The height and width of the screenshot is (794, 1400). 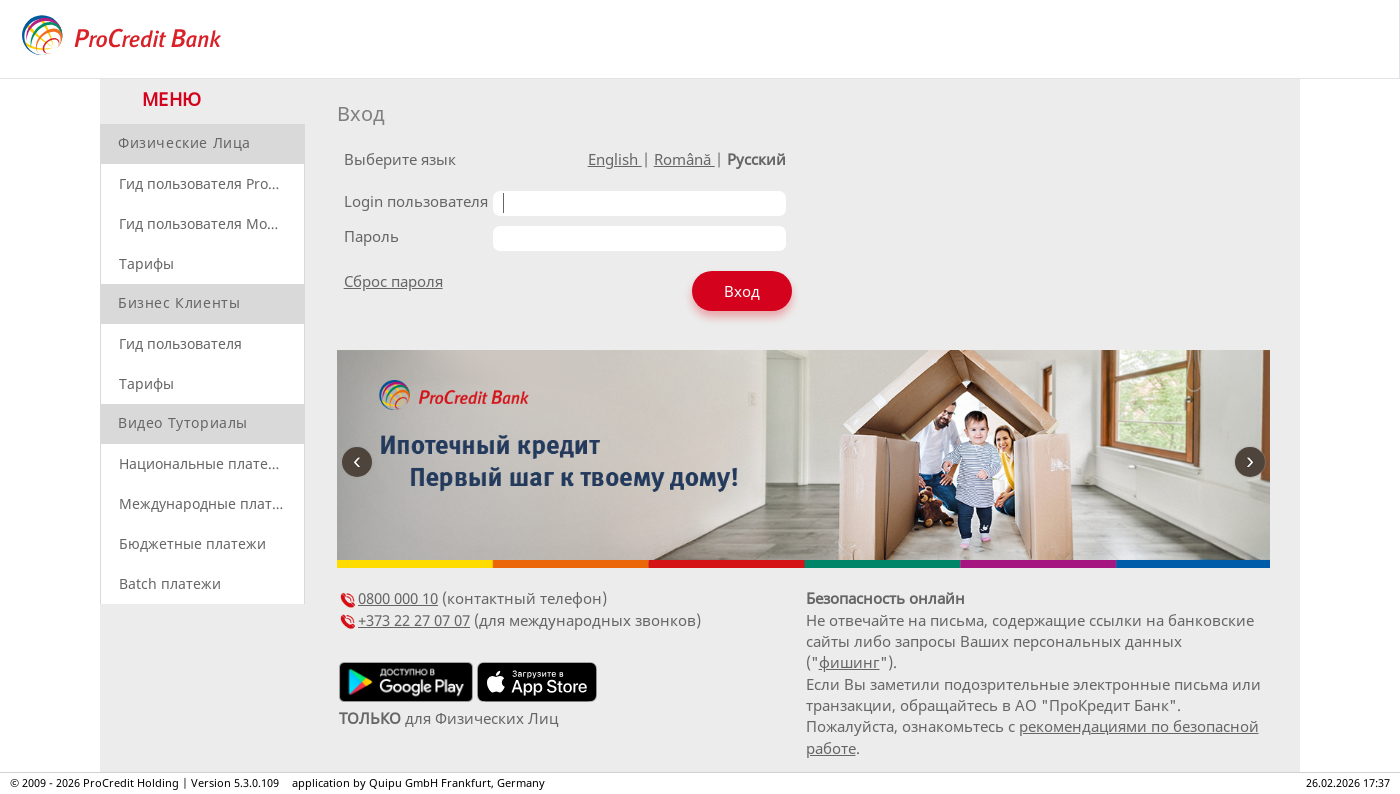 I want to click on Сброс пароля, so click(x=393, y=281).